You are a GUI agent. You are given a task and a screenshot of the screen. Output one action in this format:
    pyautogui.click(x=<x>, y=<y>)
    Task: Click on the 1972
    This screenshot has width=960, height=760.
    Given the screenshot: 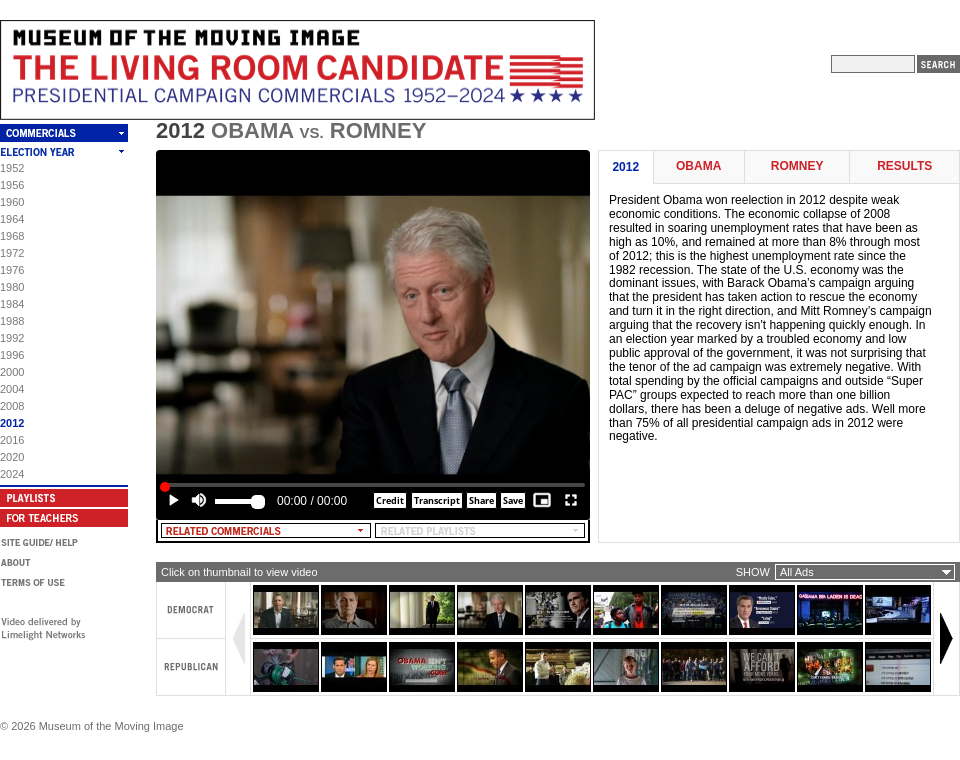 What is the action you would take?
    pyautogui.click(x=12, y=253)
    